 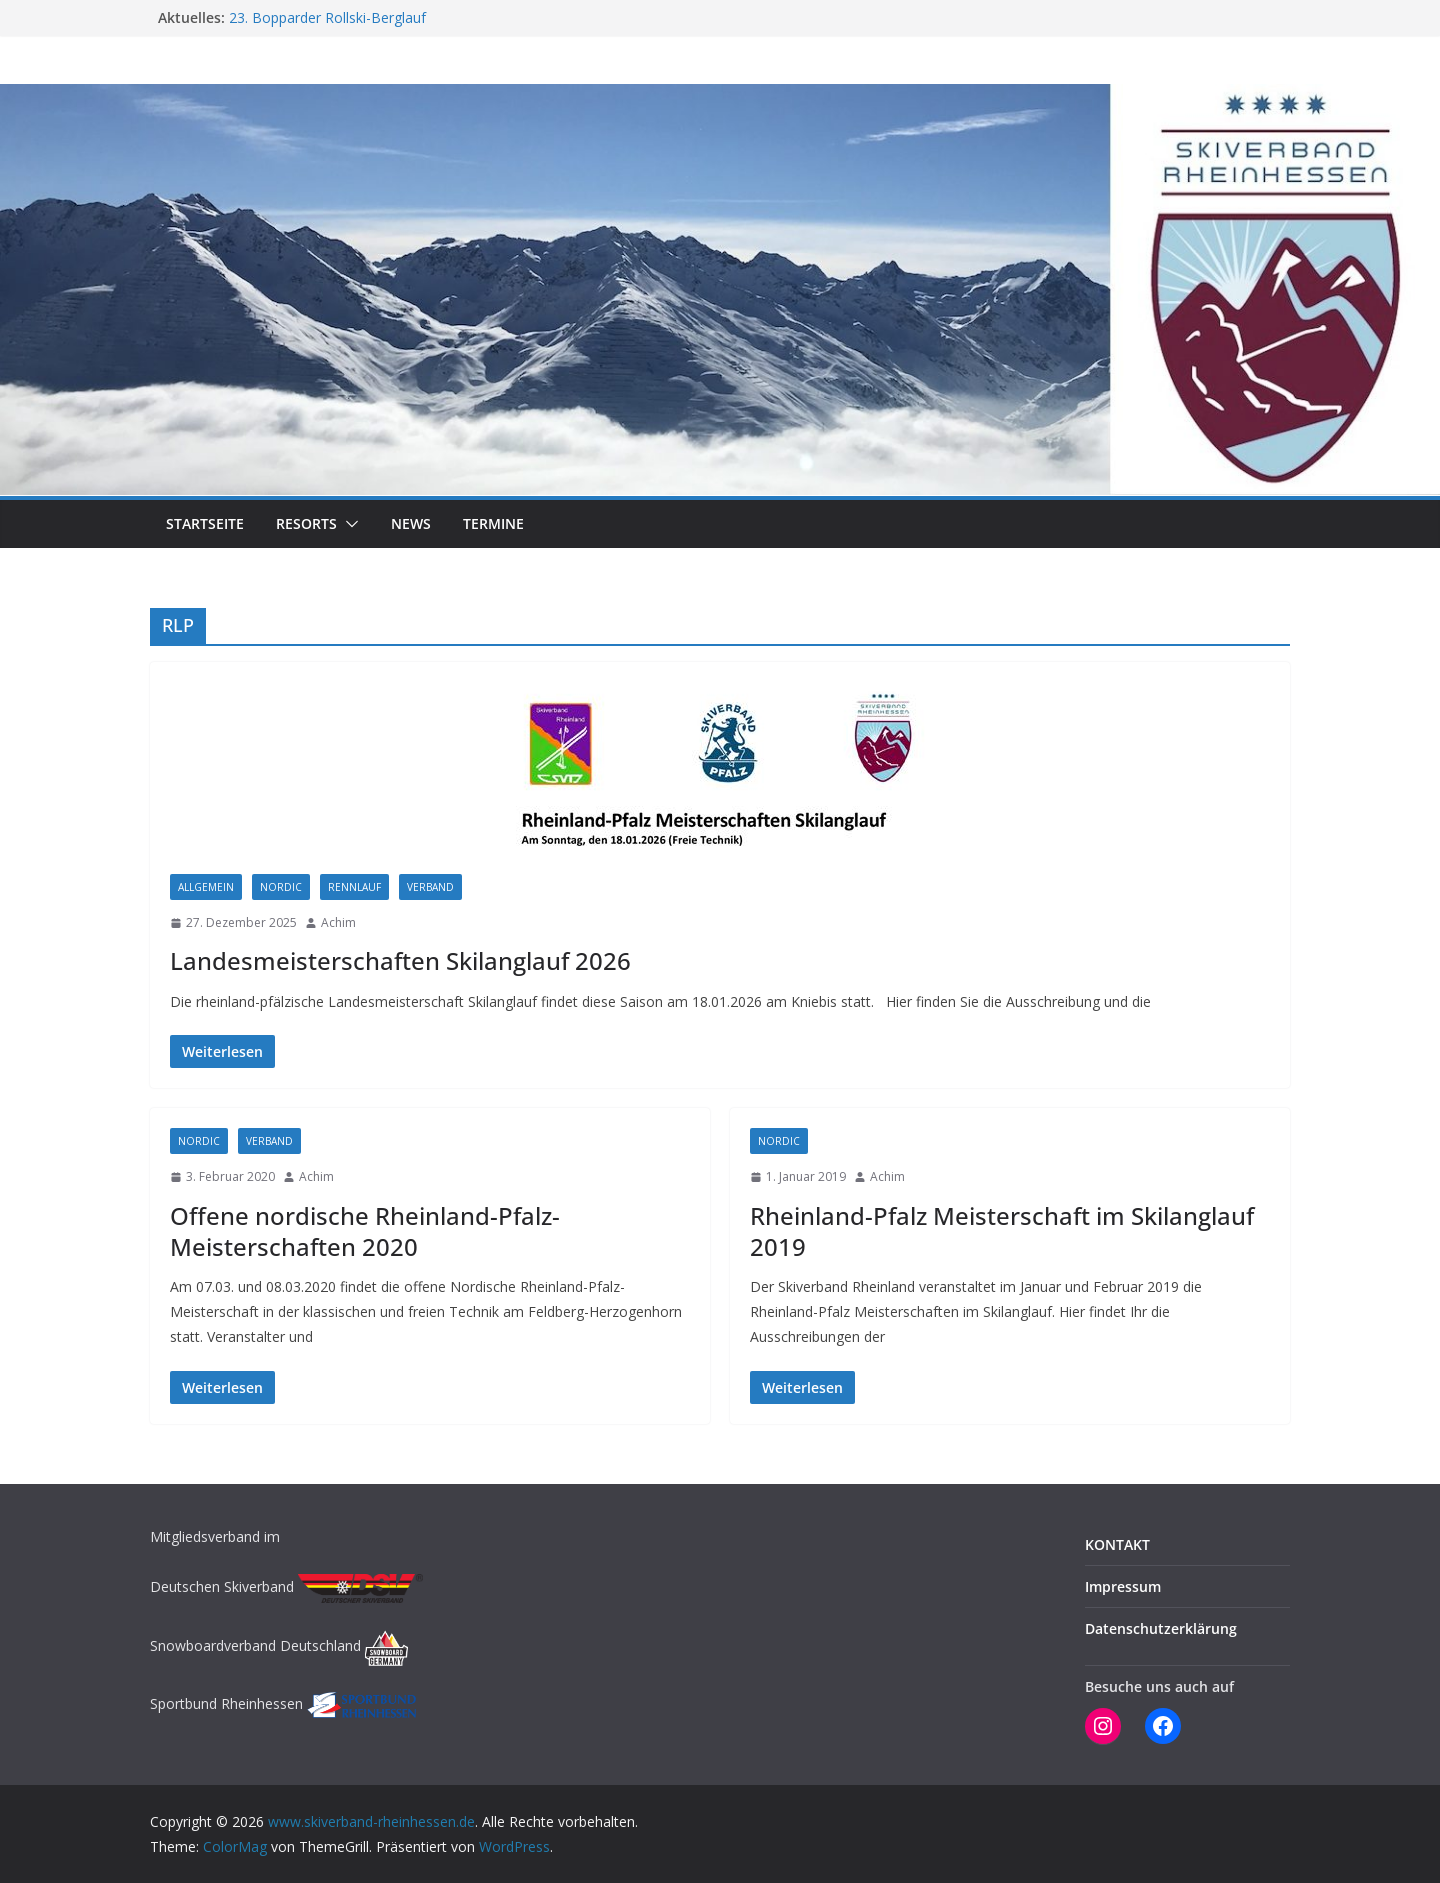 I want to click on 23. Bopparder Rollski-Berglauf, so click(x=327, y=17).